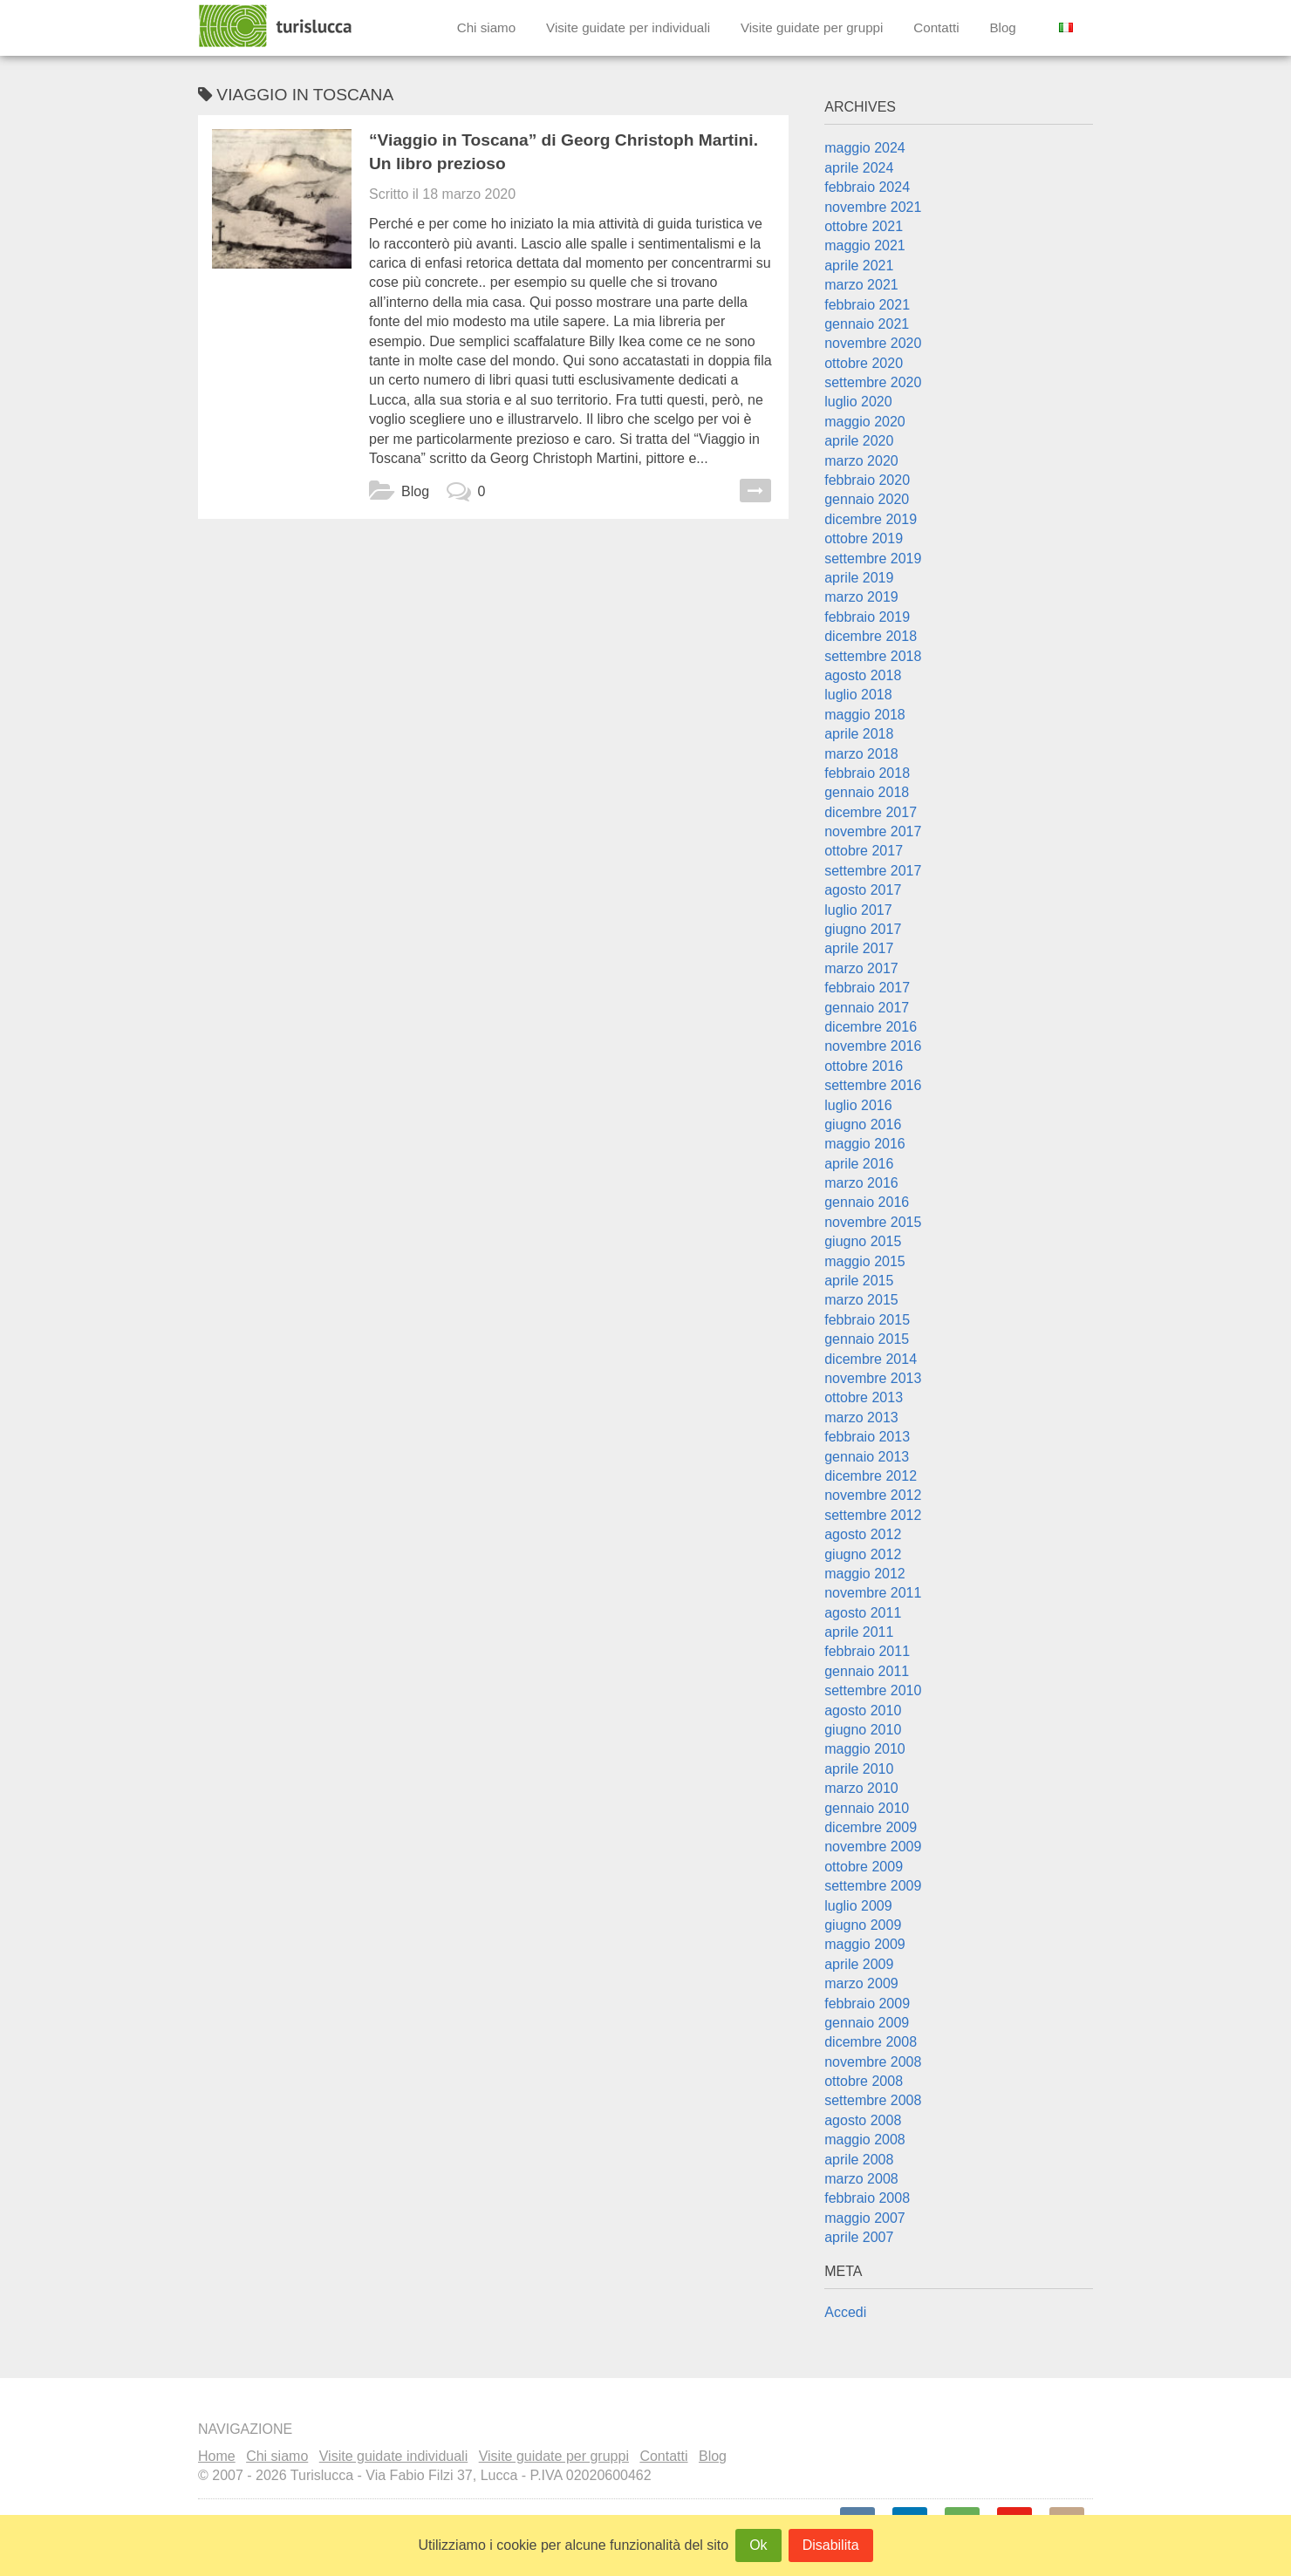  What do you see at coordinates (866, 324) in the screenshot?
I see `gennaio 2021` at bounding box center [866, 324].